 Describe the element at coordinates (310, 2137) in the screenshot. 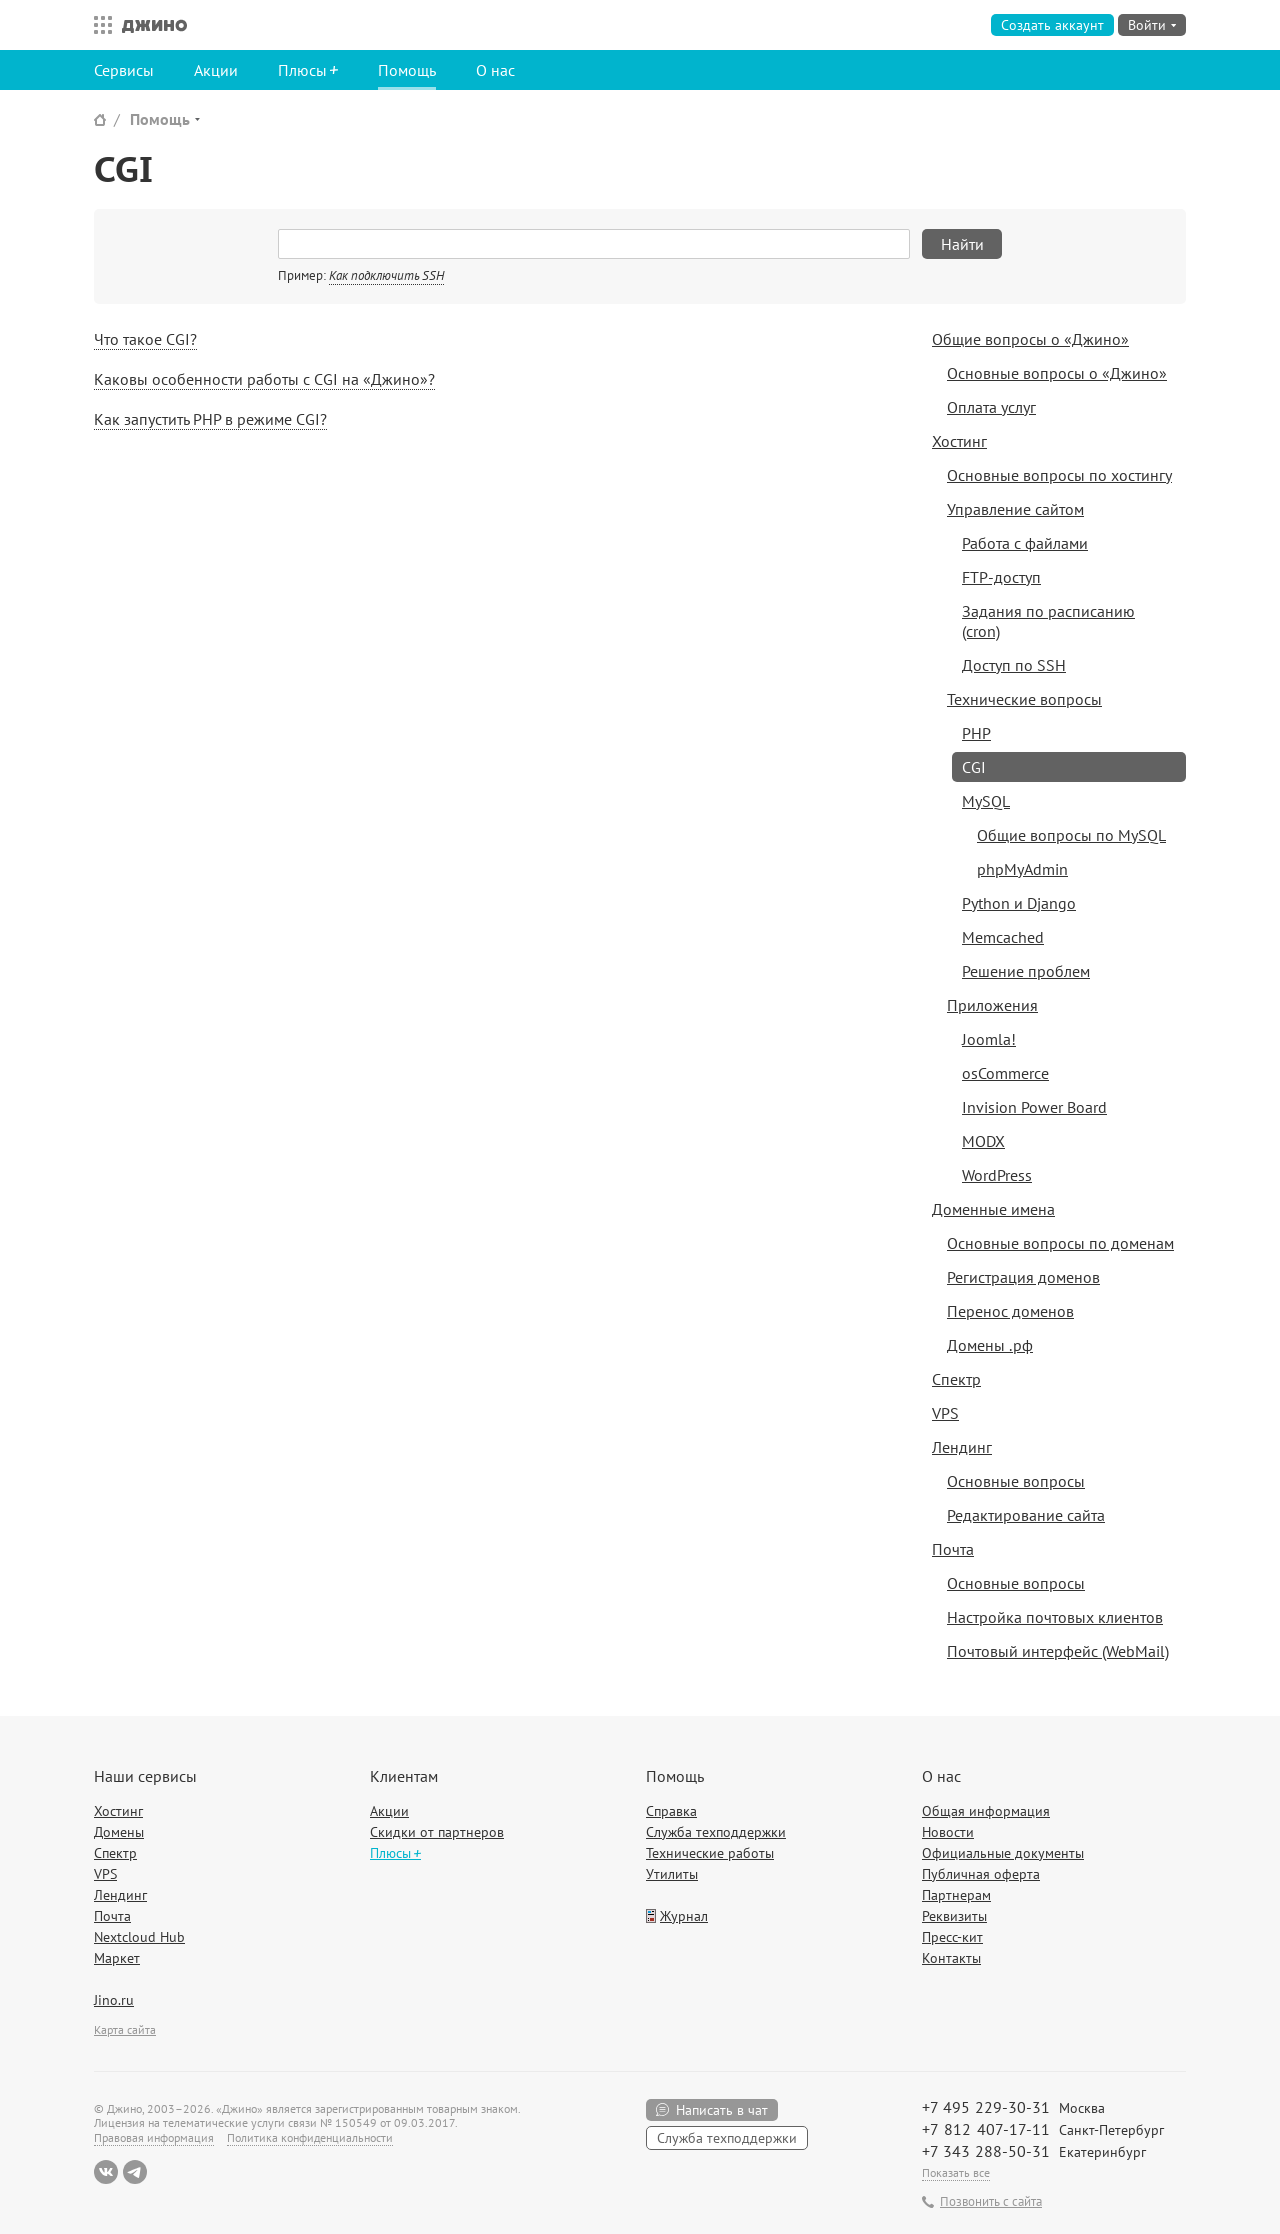

I see `Политика конфиденциальности` at that location.